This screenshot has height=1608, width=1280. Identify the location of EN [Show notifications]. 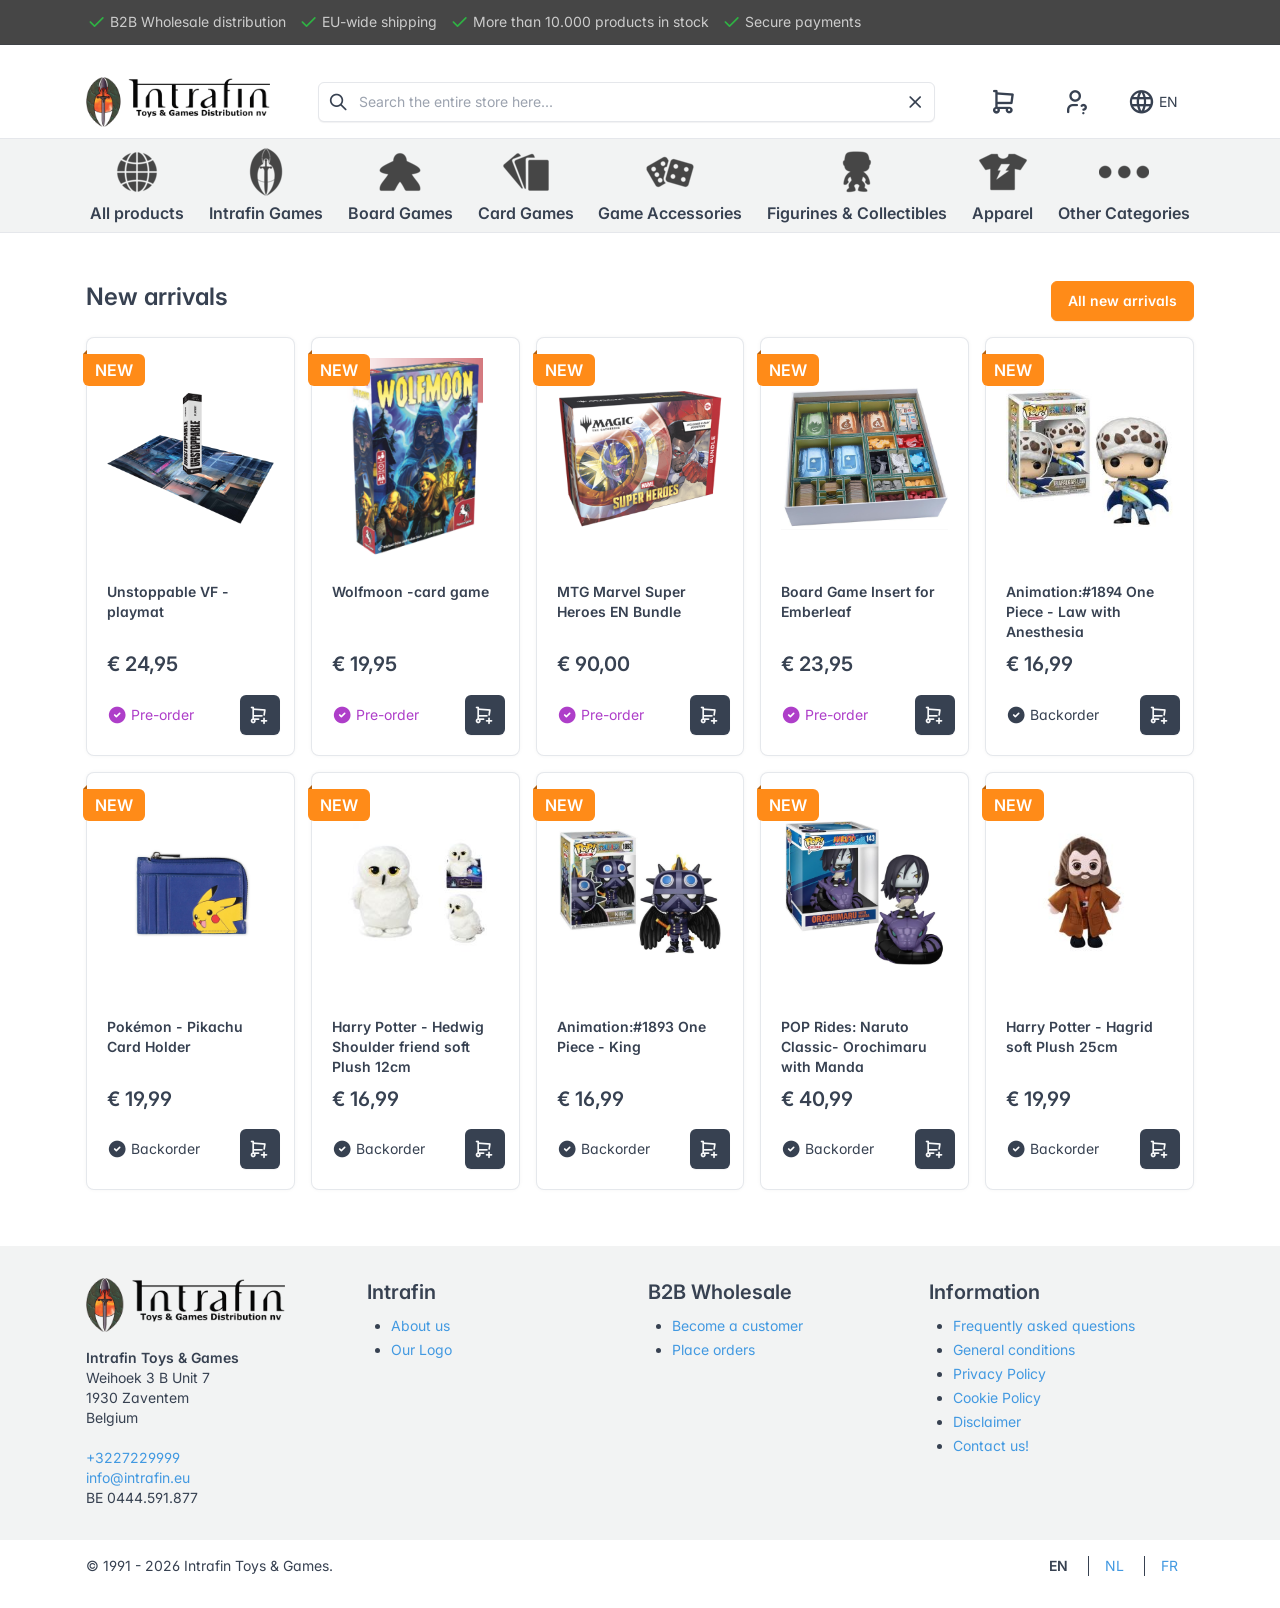
(1152, 102).